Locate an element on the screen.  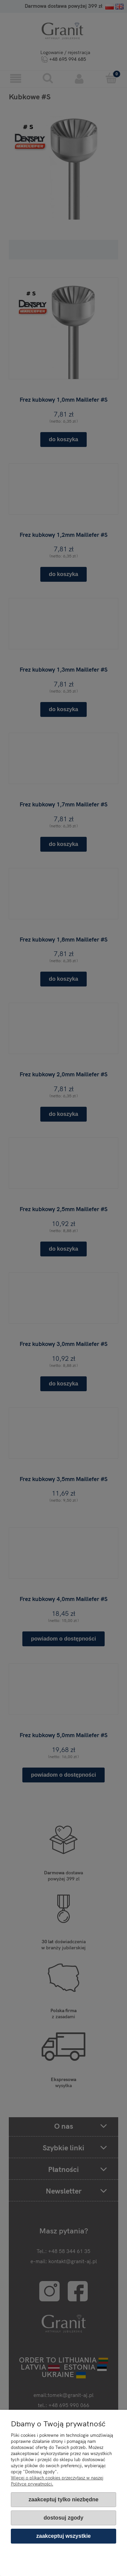
Zaakceptuj tylko niezbędne is located at coordinates (63, 2499).